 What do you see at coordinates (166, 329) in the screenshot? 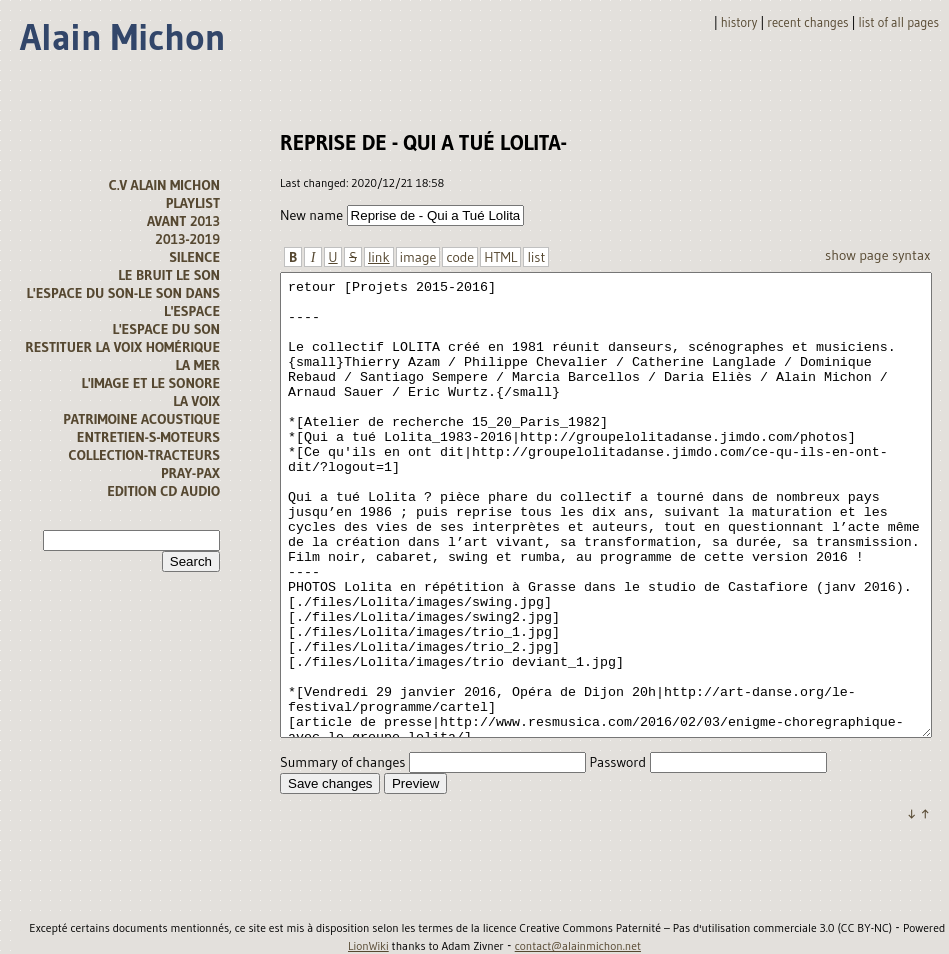
I see `l'espace du son` at bounding box center [166, 329].